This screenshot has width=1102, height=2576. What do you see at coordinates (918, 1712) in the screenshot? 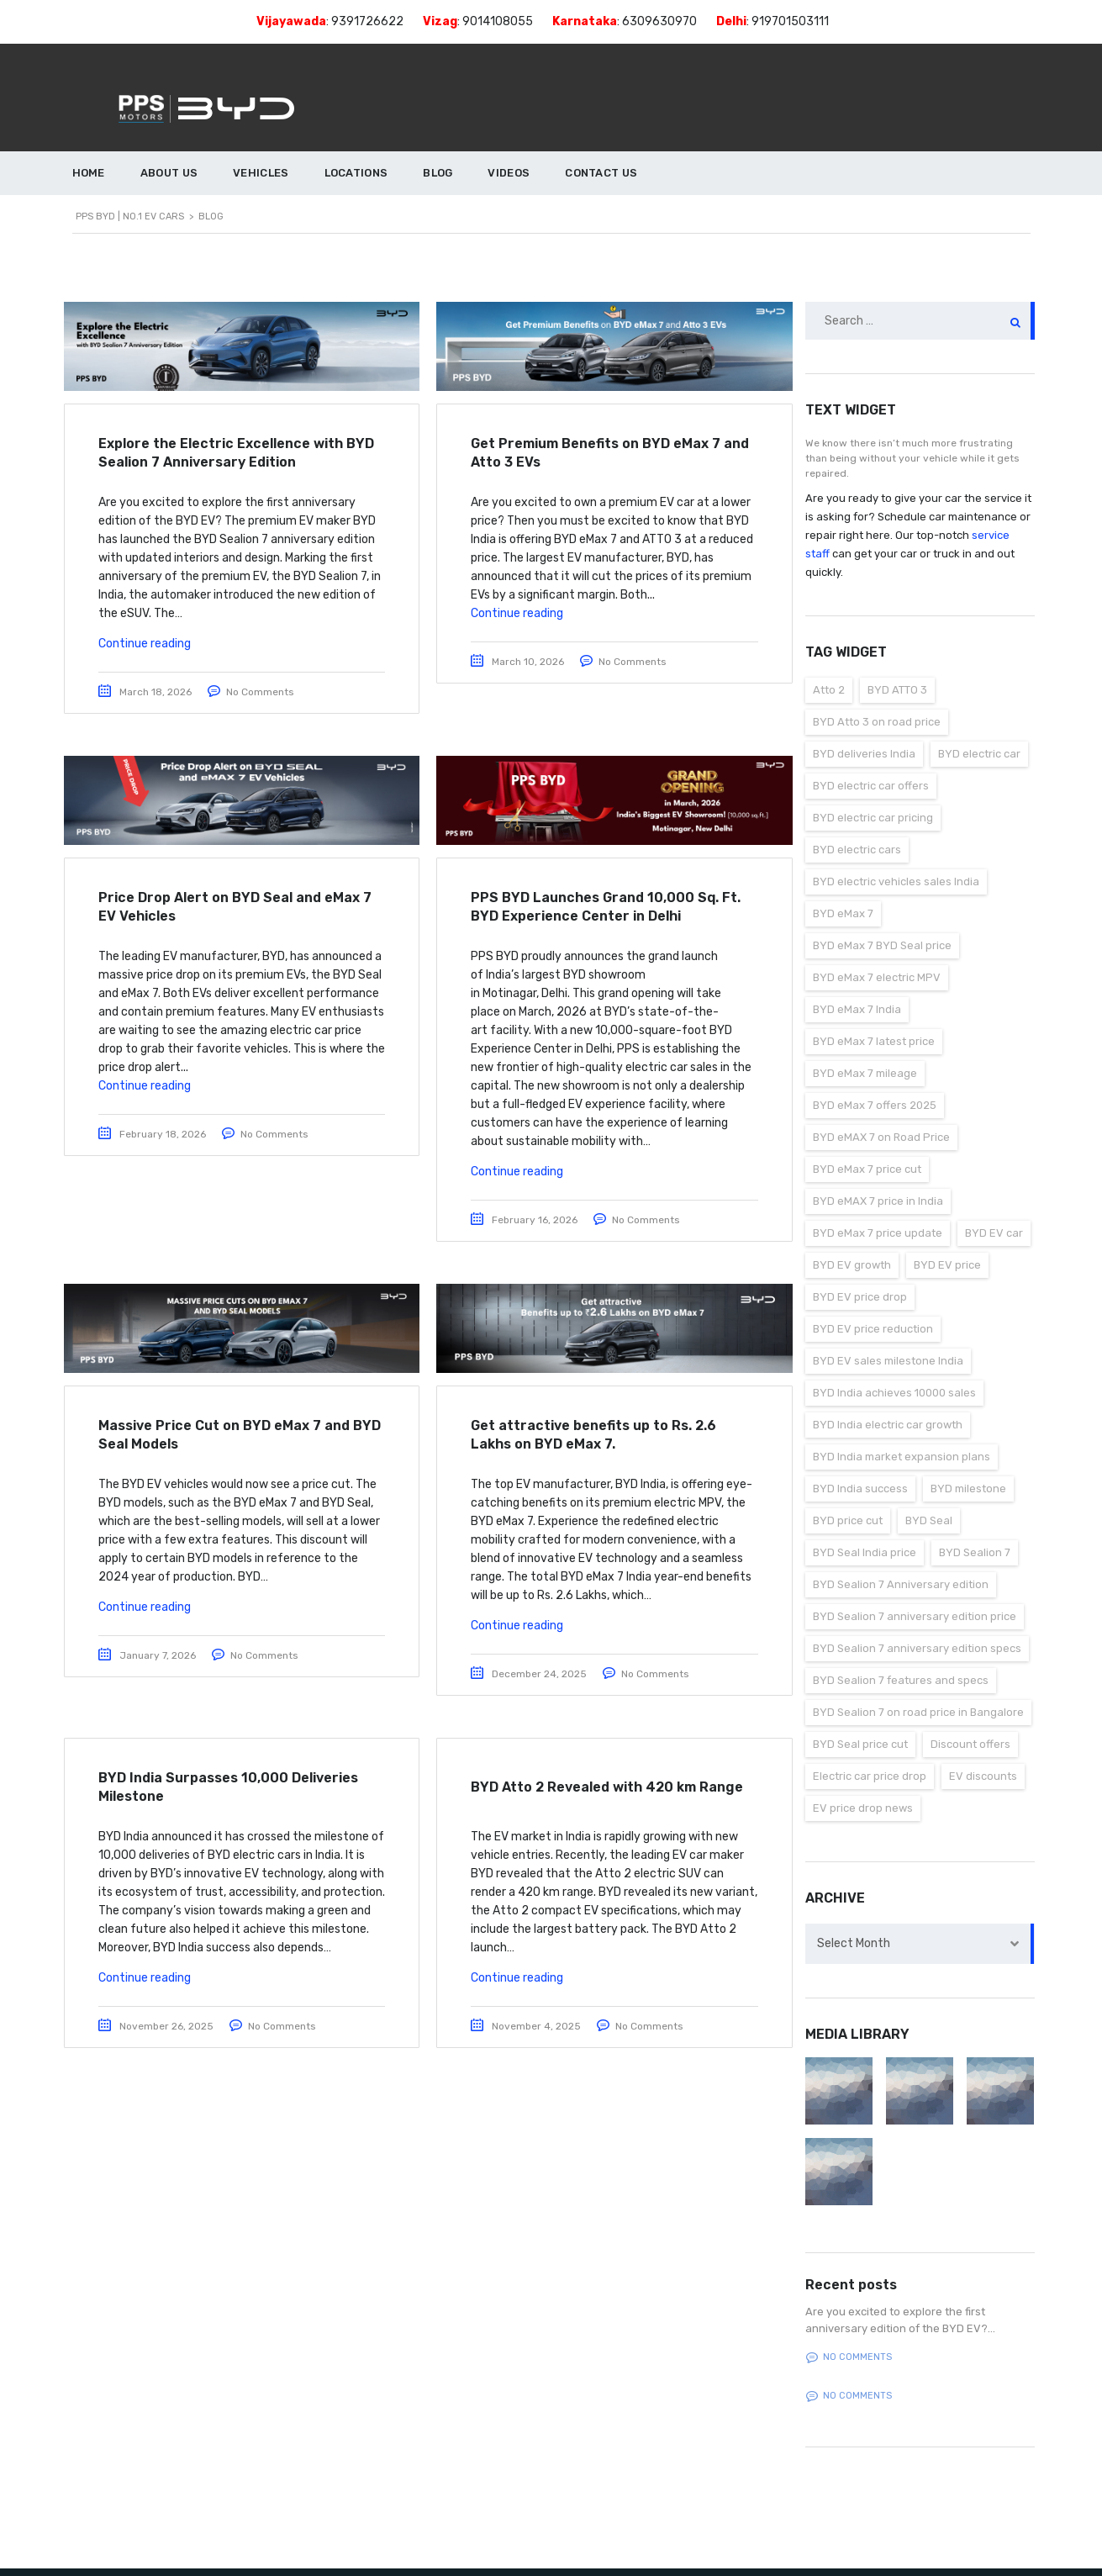
I see `BYD Sealion 7 on road price in Bangalore [BYD Sealion 7 on road price in Bangalore (1 item)]` at bounding box center [918, 1712].